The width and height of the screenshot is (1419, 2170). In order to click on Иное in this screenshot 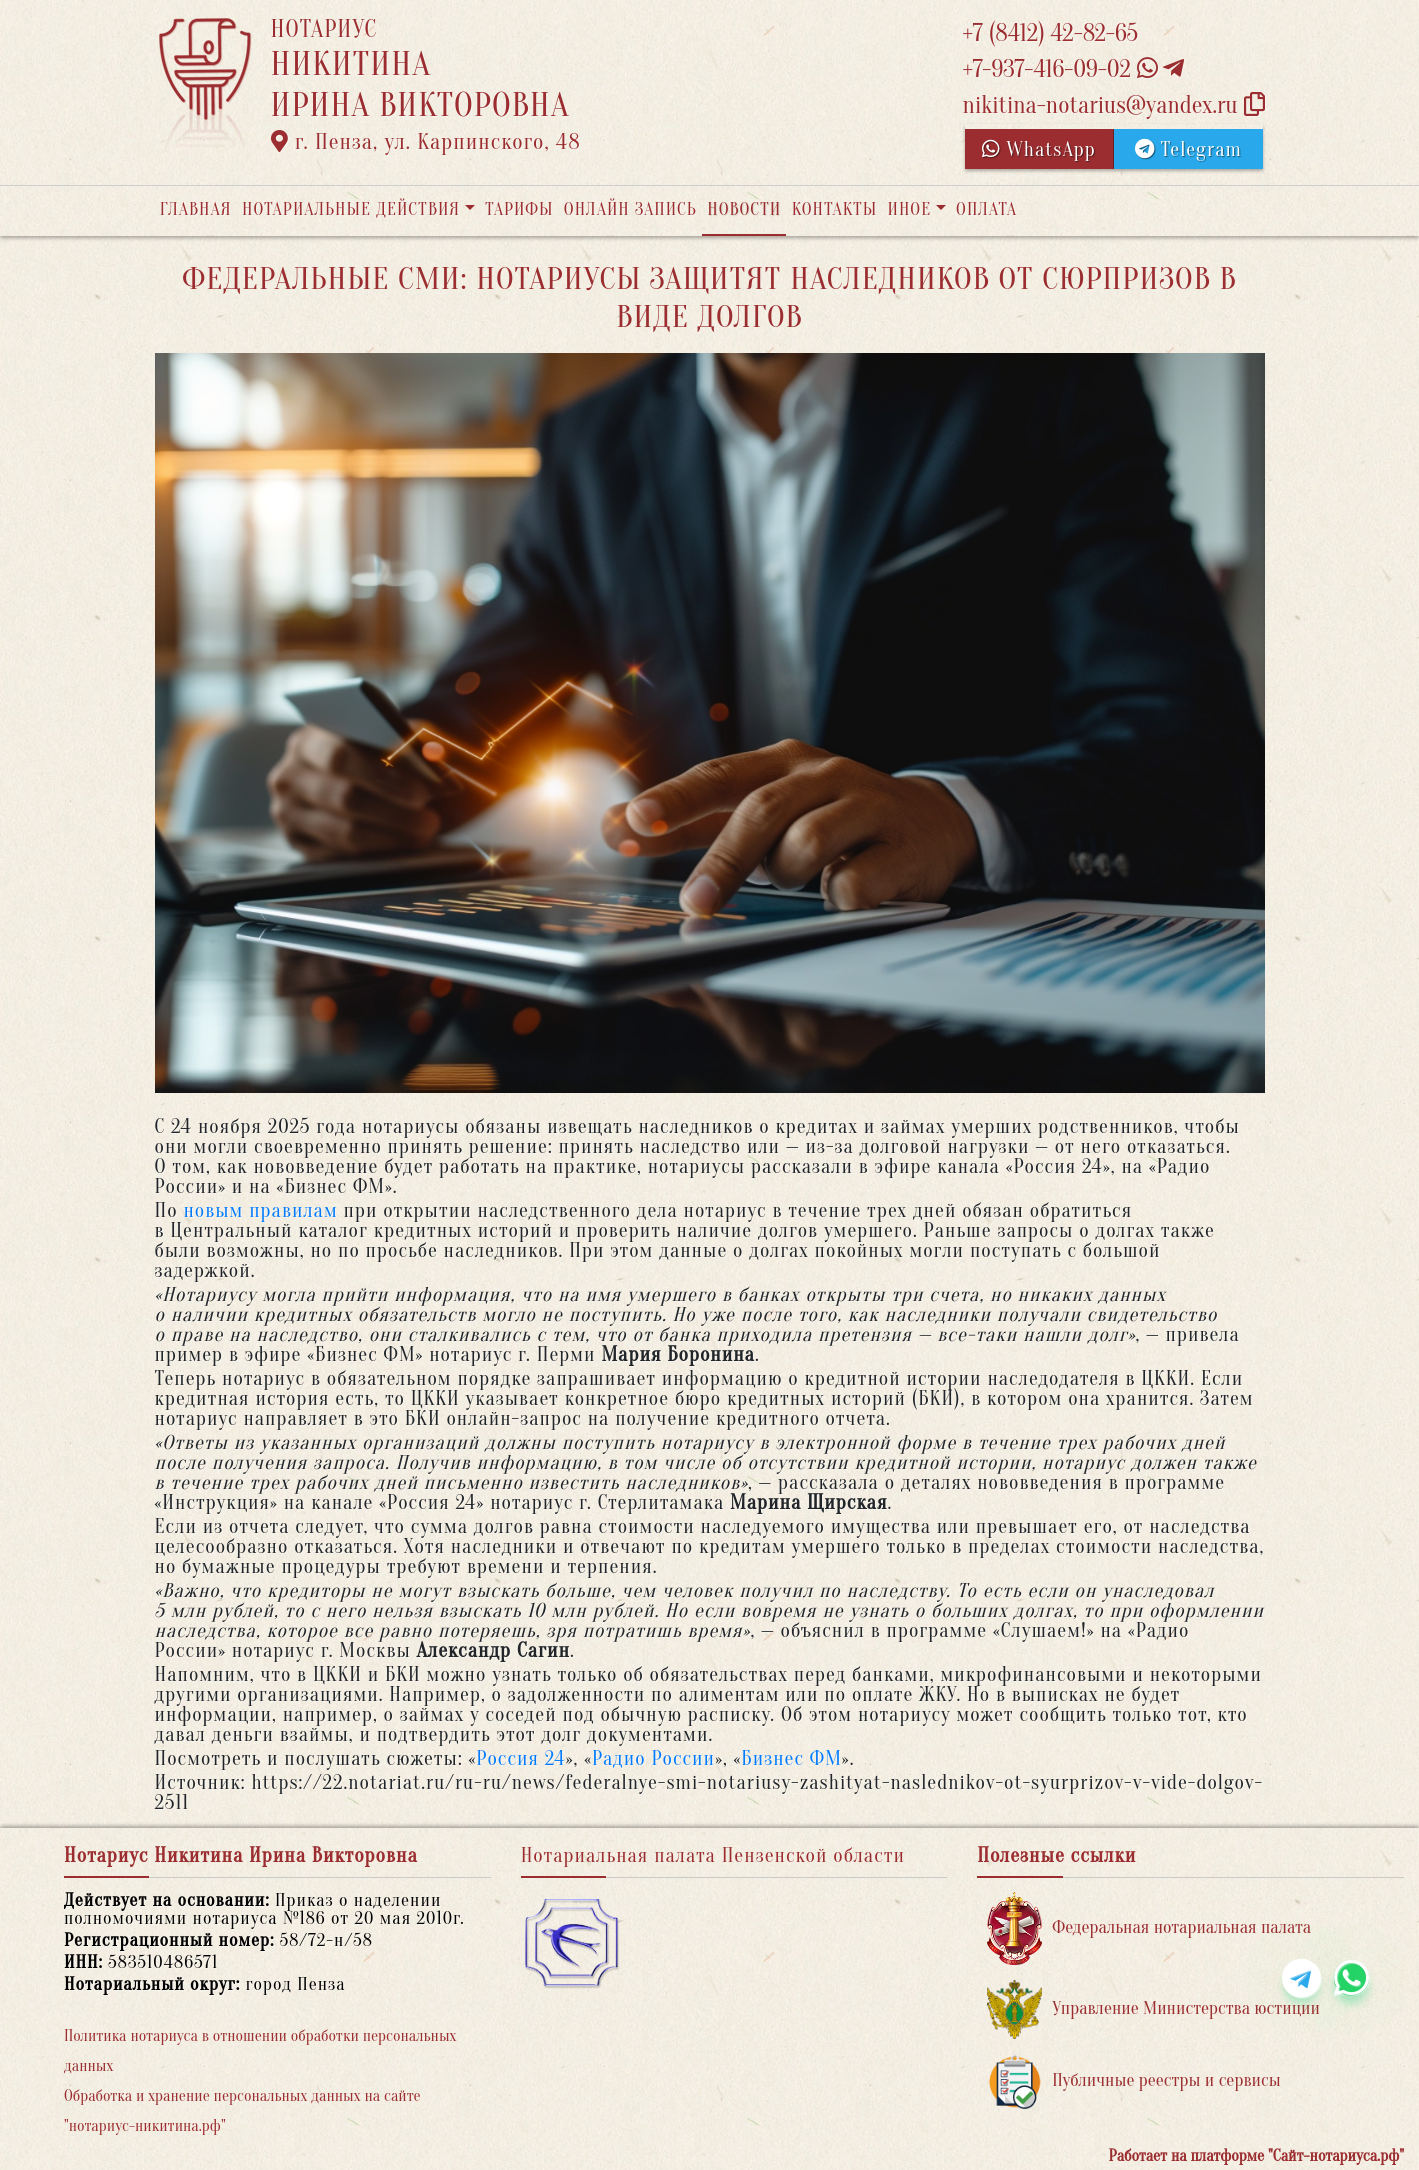, I will do `click(909, 209)`.